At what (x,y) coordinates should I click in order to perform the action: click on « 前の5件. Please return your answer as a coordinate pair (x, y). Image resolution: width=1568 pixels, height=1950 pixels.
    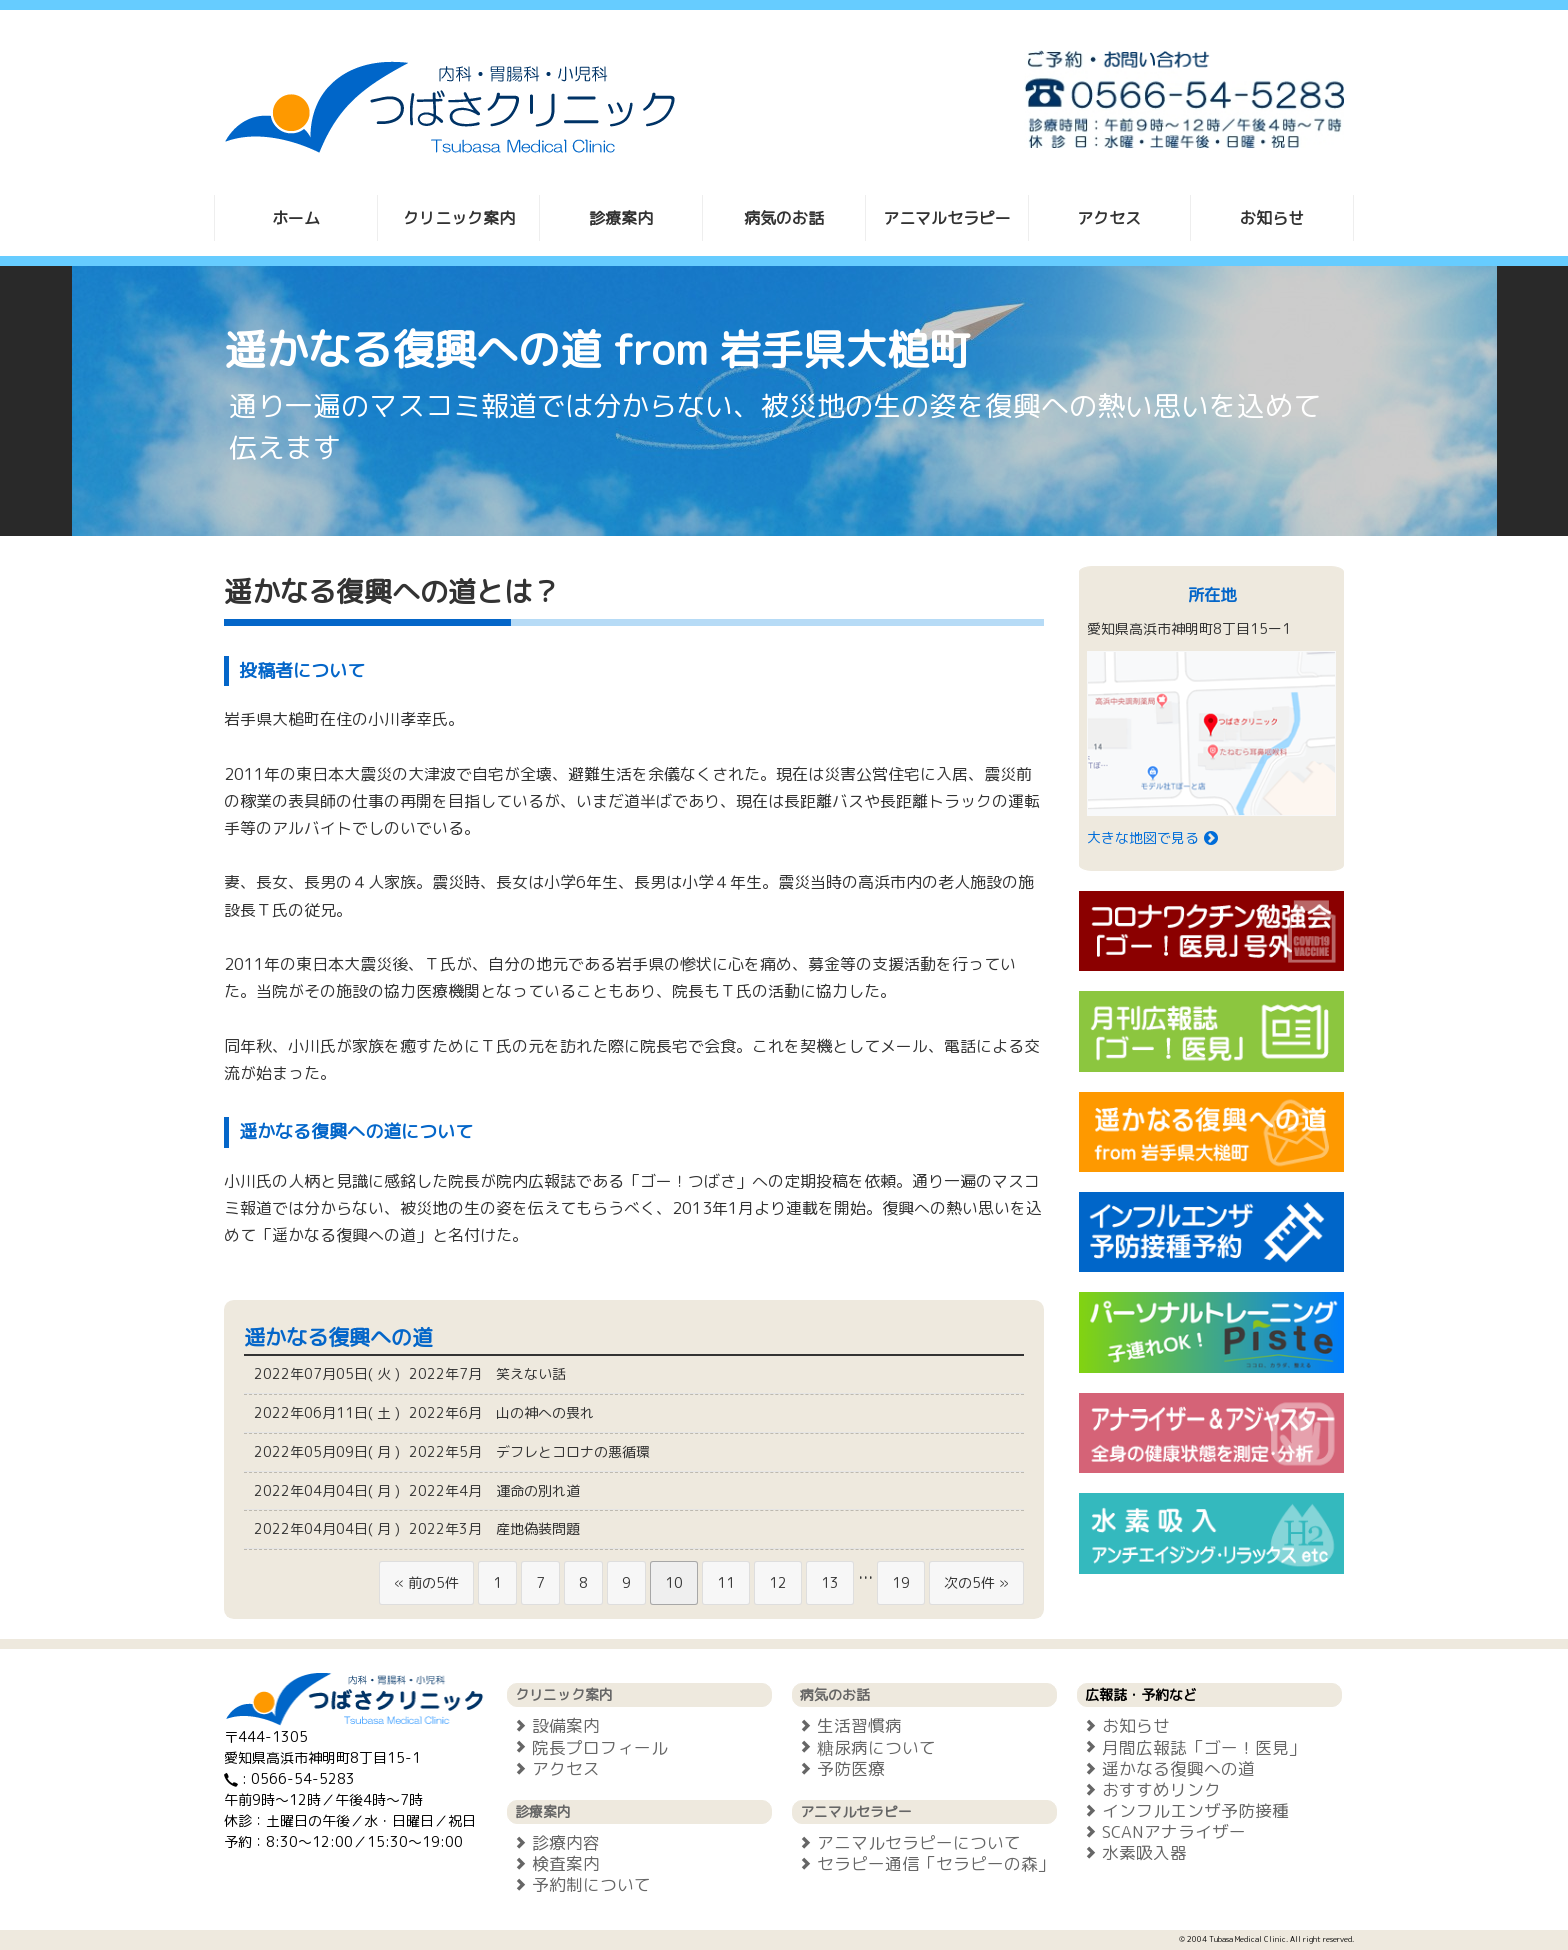
    Looking at the image, I should click on (426, 1582).